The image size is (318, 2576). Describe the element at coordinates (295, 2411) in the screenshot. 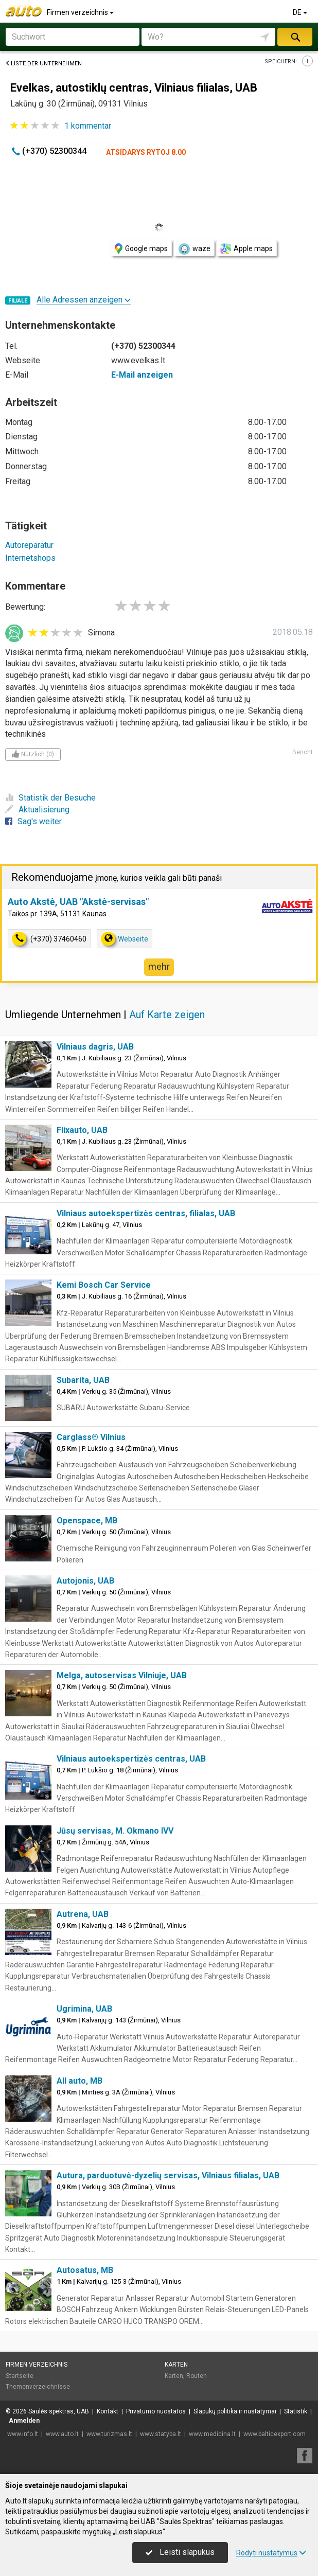

I see `Statistik` at that location.